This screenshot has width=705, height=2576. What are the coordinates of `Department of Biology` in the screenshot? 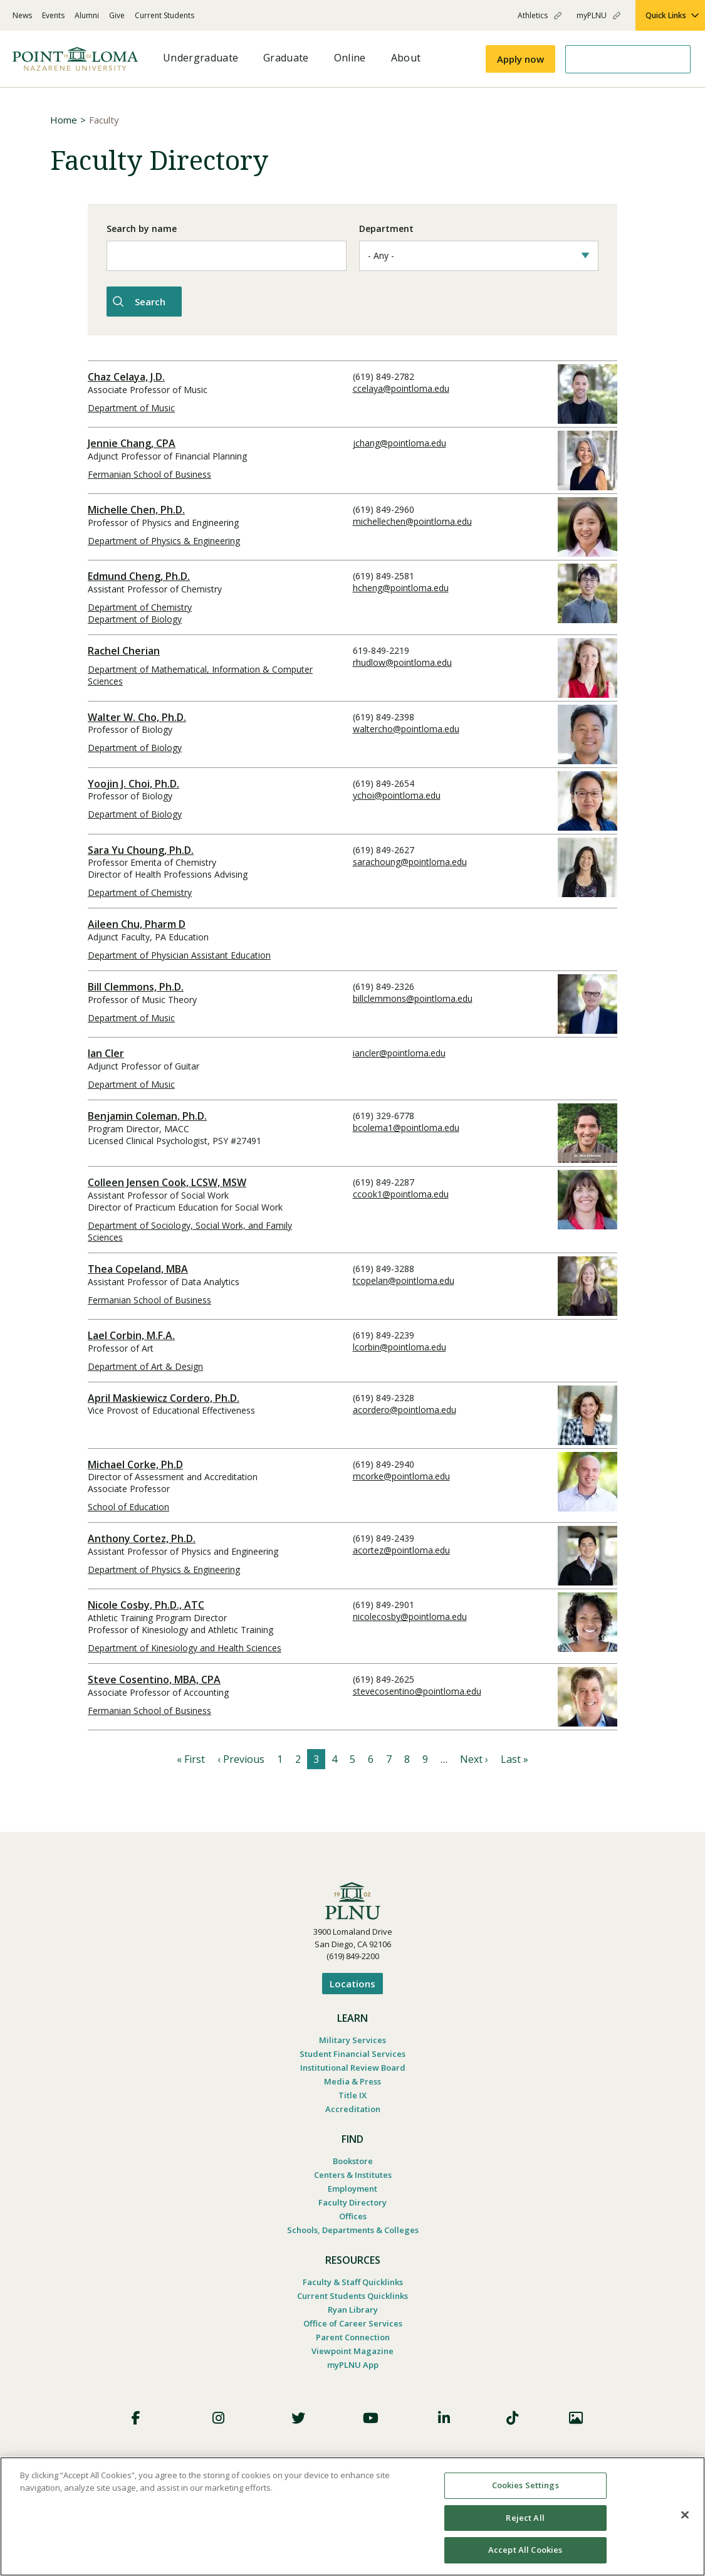 It's located at (135, 617).